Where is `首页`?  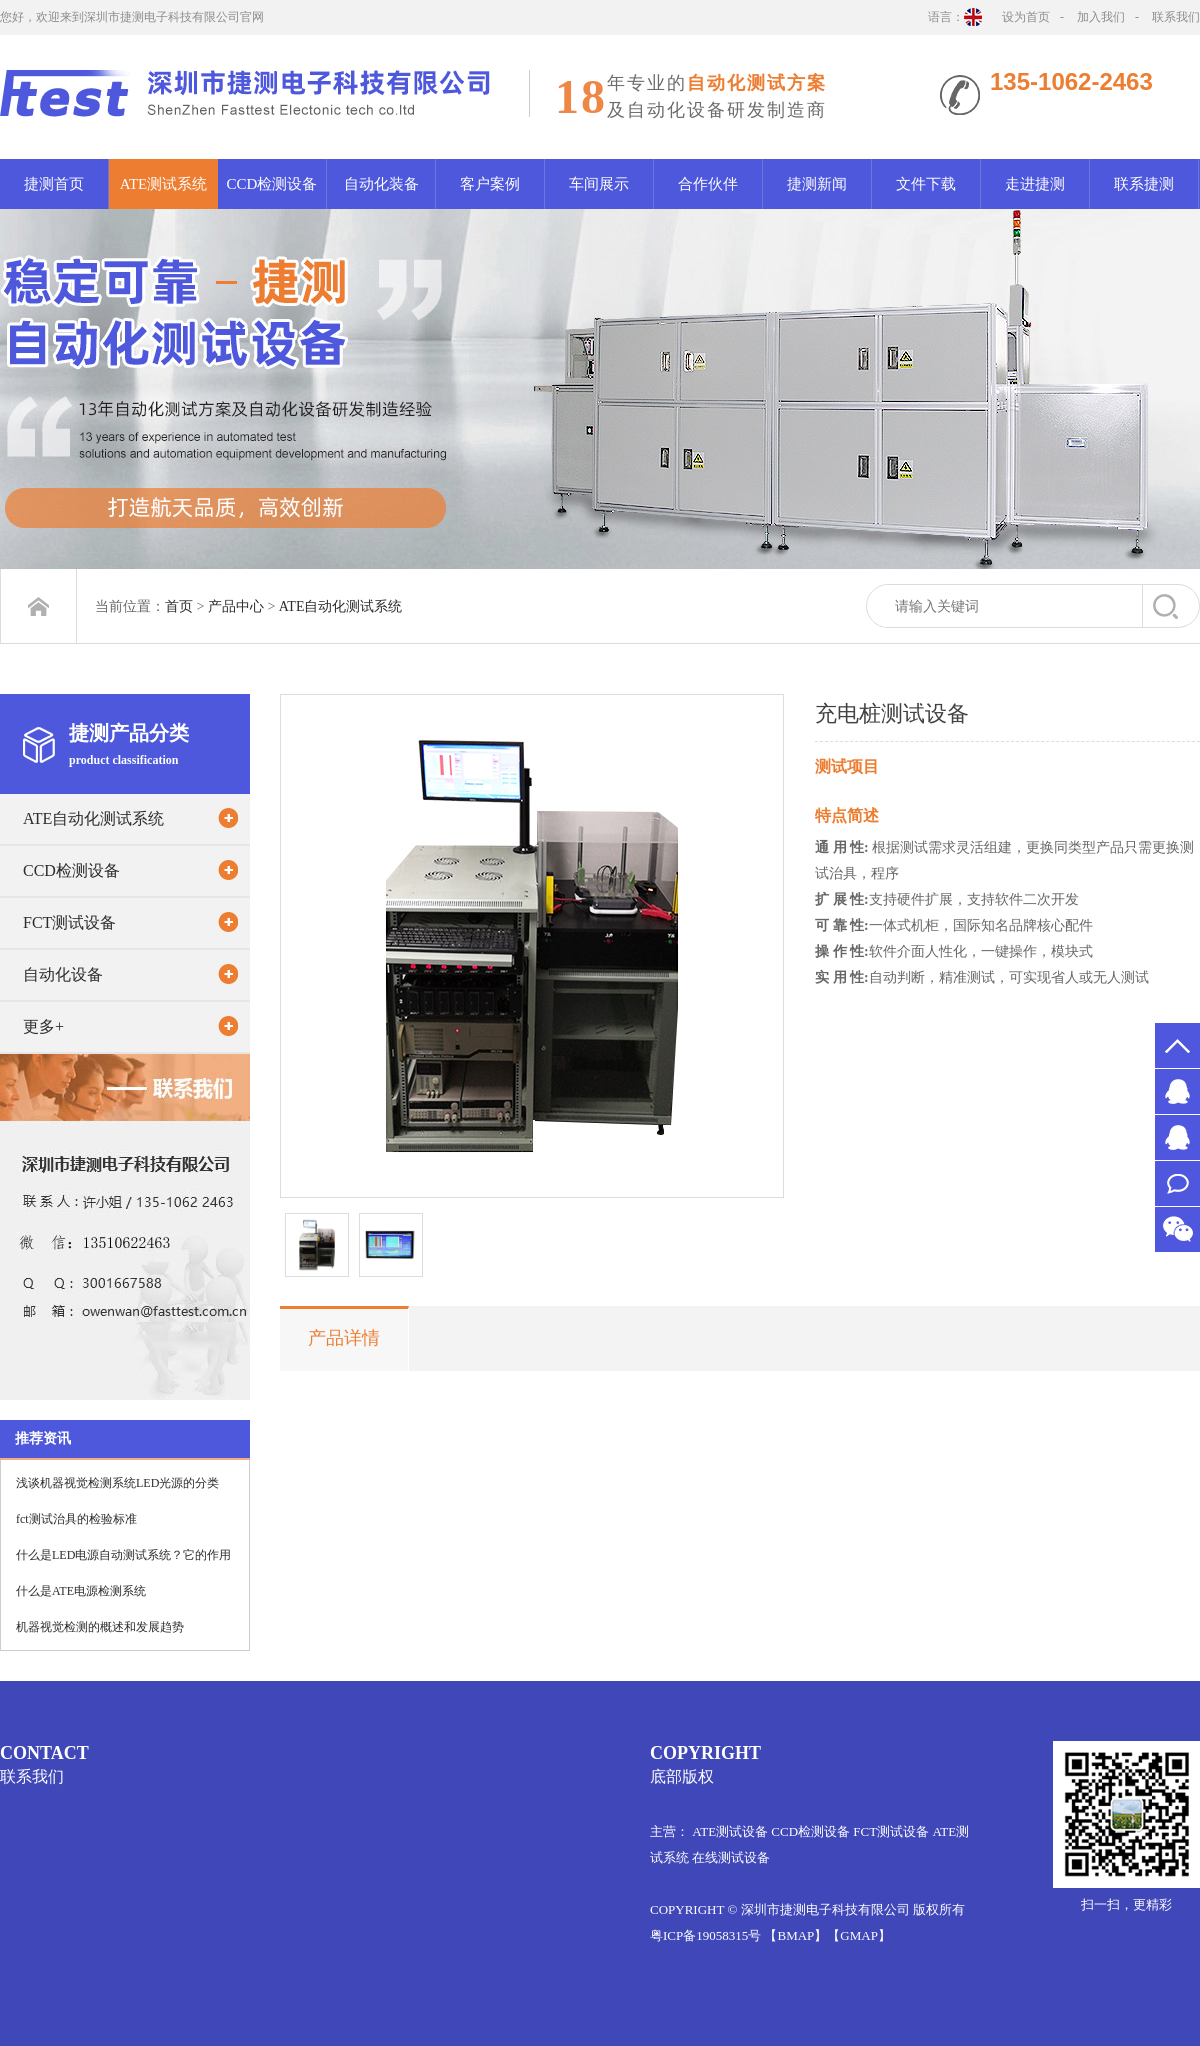
首页 is located at coordinates (179, 606).